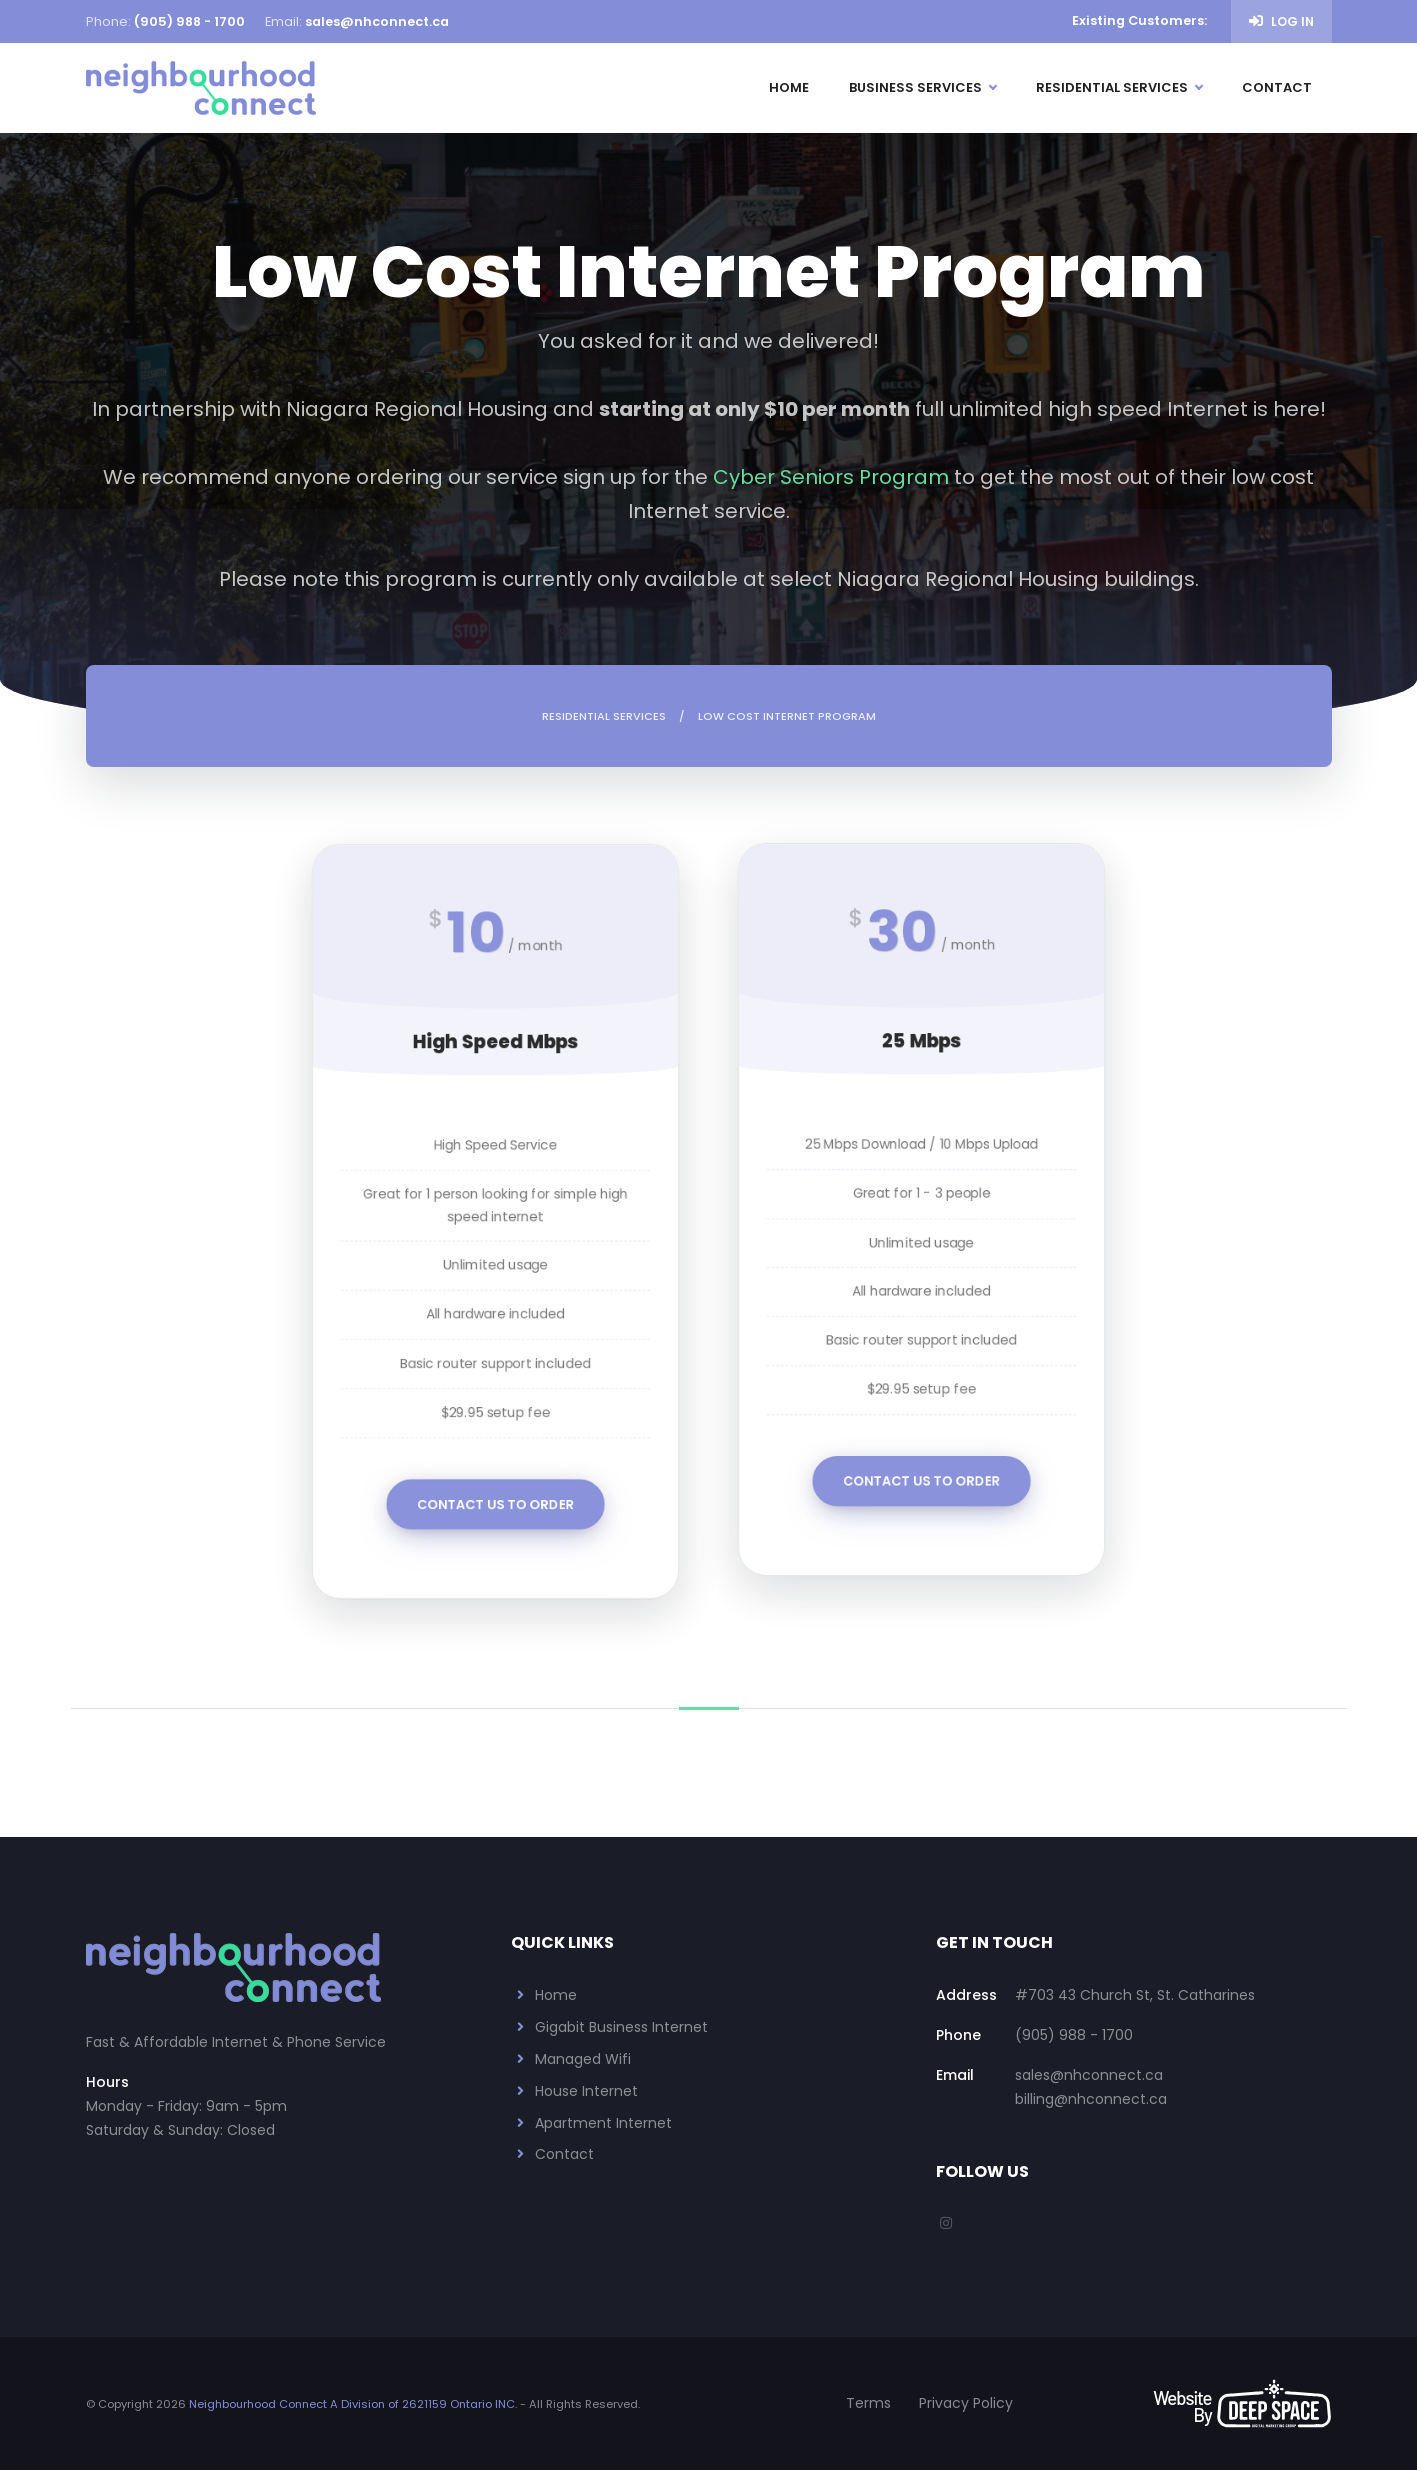 The width and height of the screenshot is (1417, 2470). What do you see at coordinates (922, 88) in the screenshot?
I see `Business Services` at bounding box center [922, 88].